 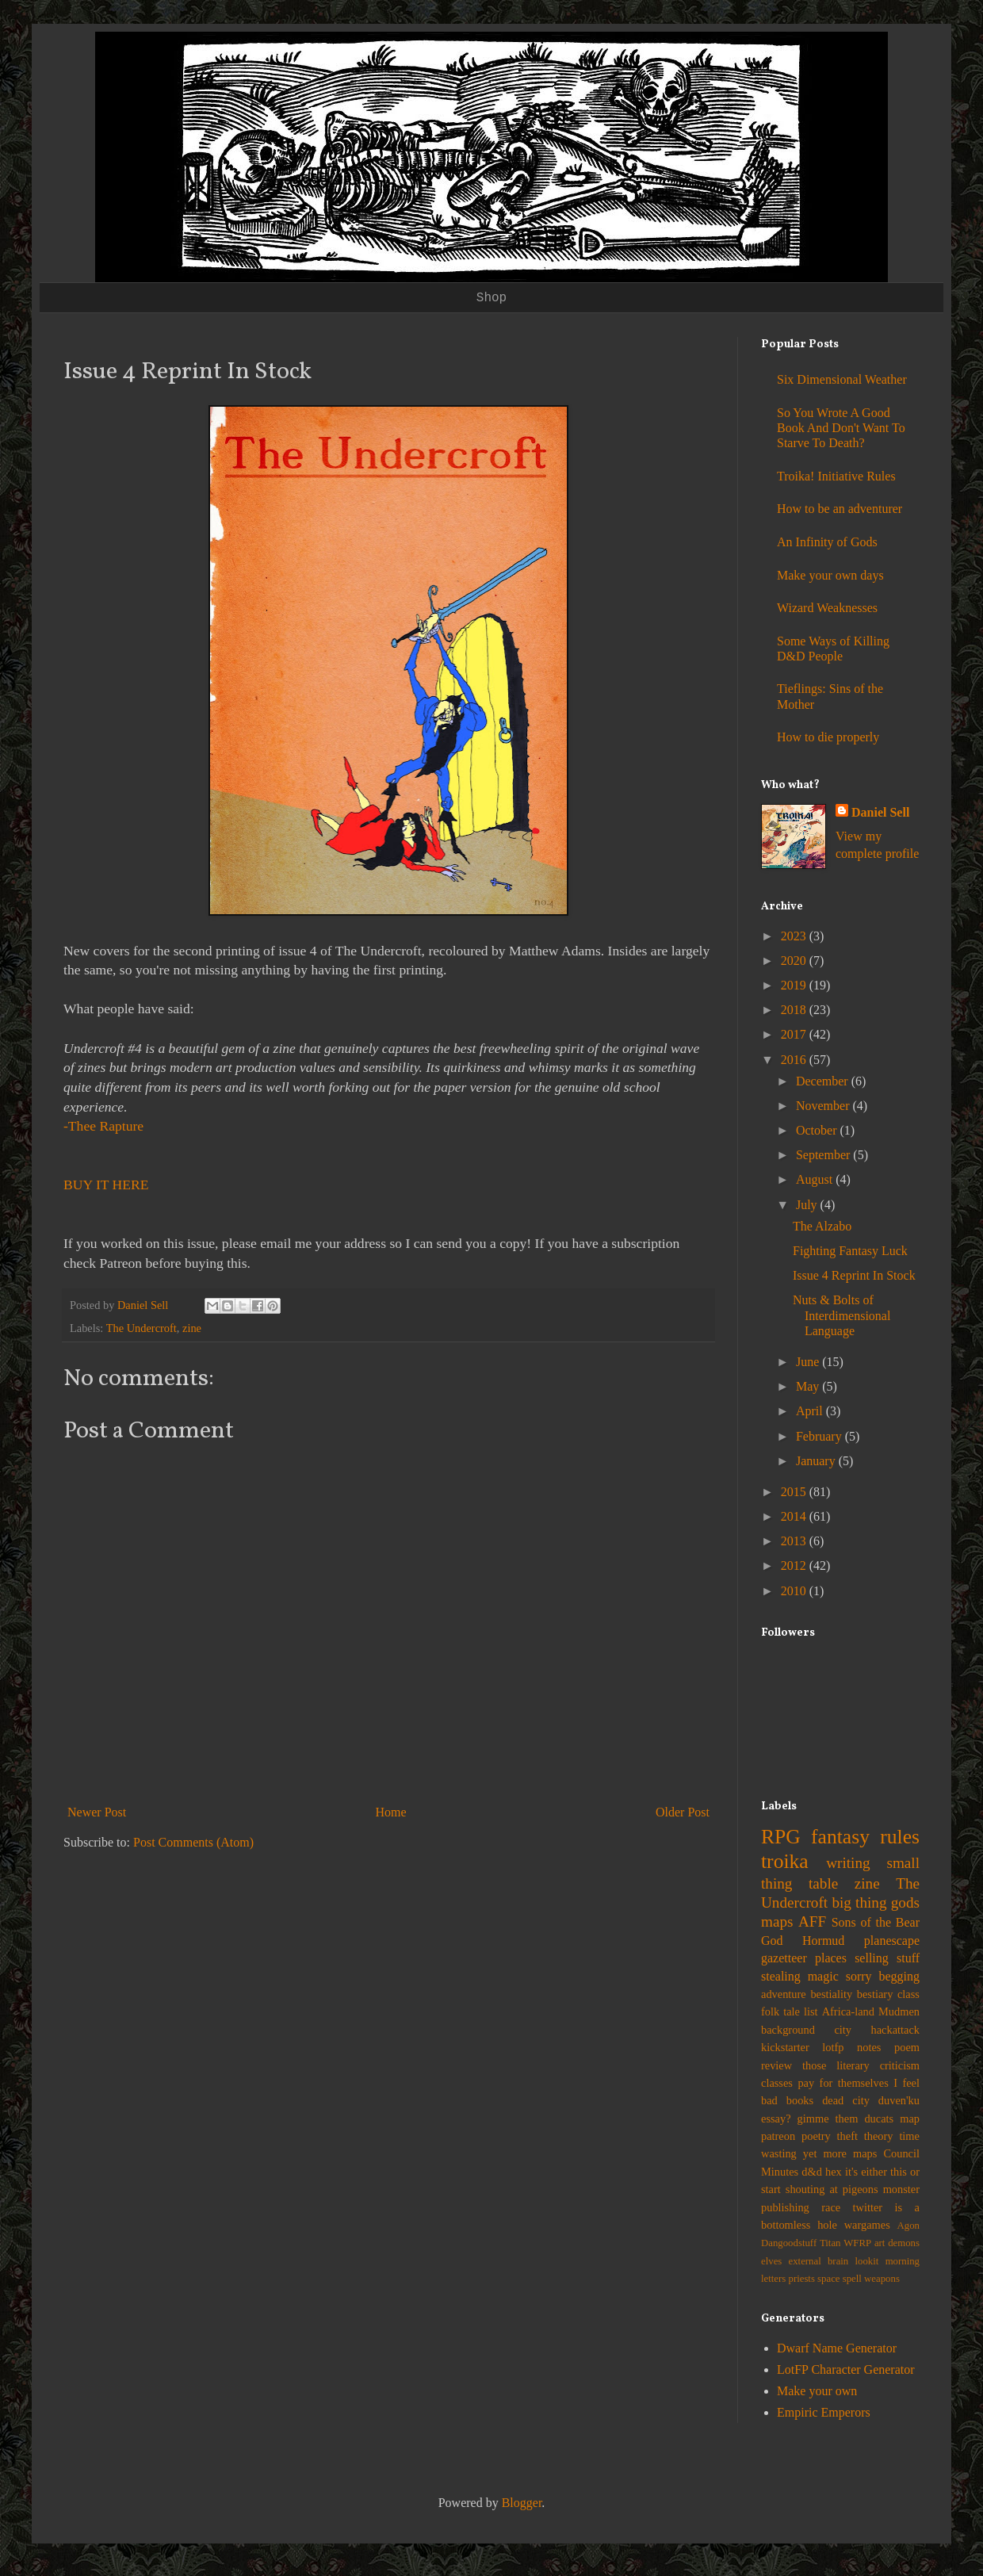 What do you see at coordinates (908, 2225) in the screenshot?
I see `Agon` at bounding box center [908, 2225].